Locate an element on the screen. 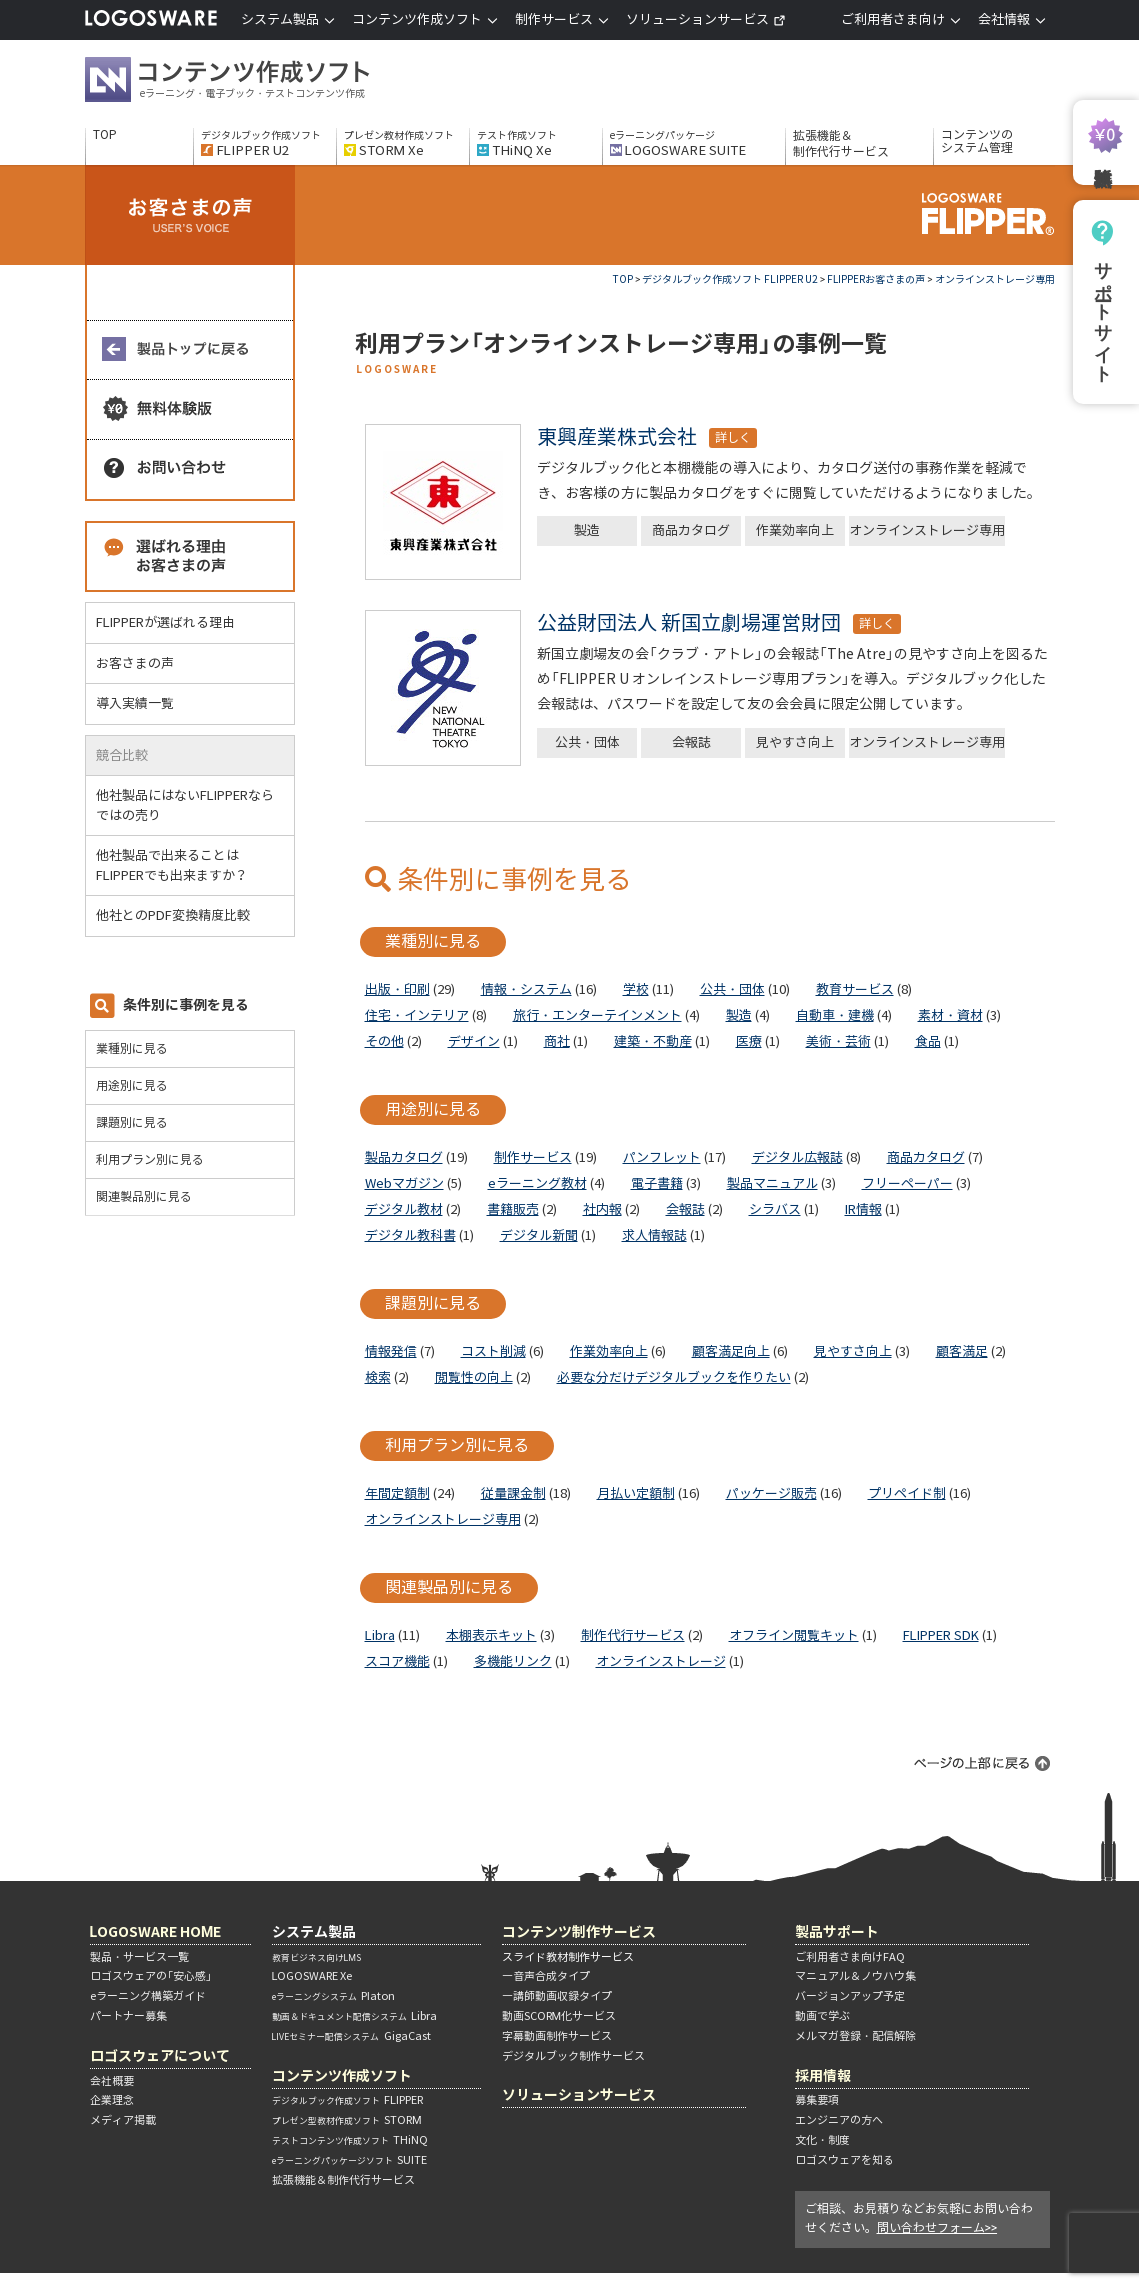 Image resolution: width=1139 pixels, height=2287 pixels. 問い合わせフォーム>> is located at coordinates (937, 2227).